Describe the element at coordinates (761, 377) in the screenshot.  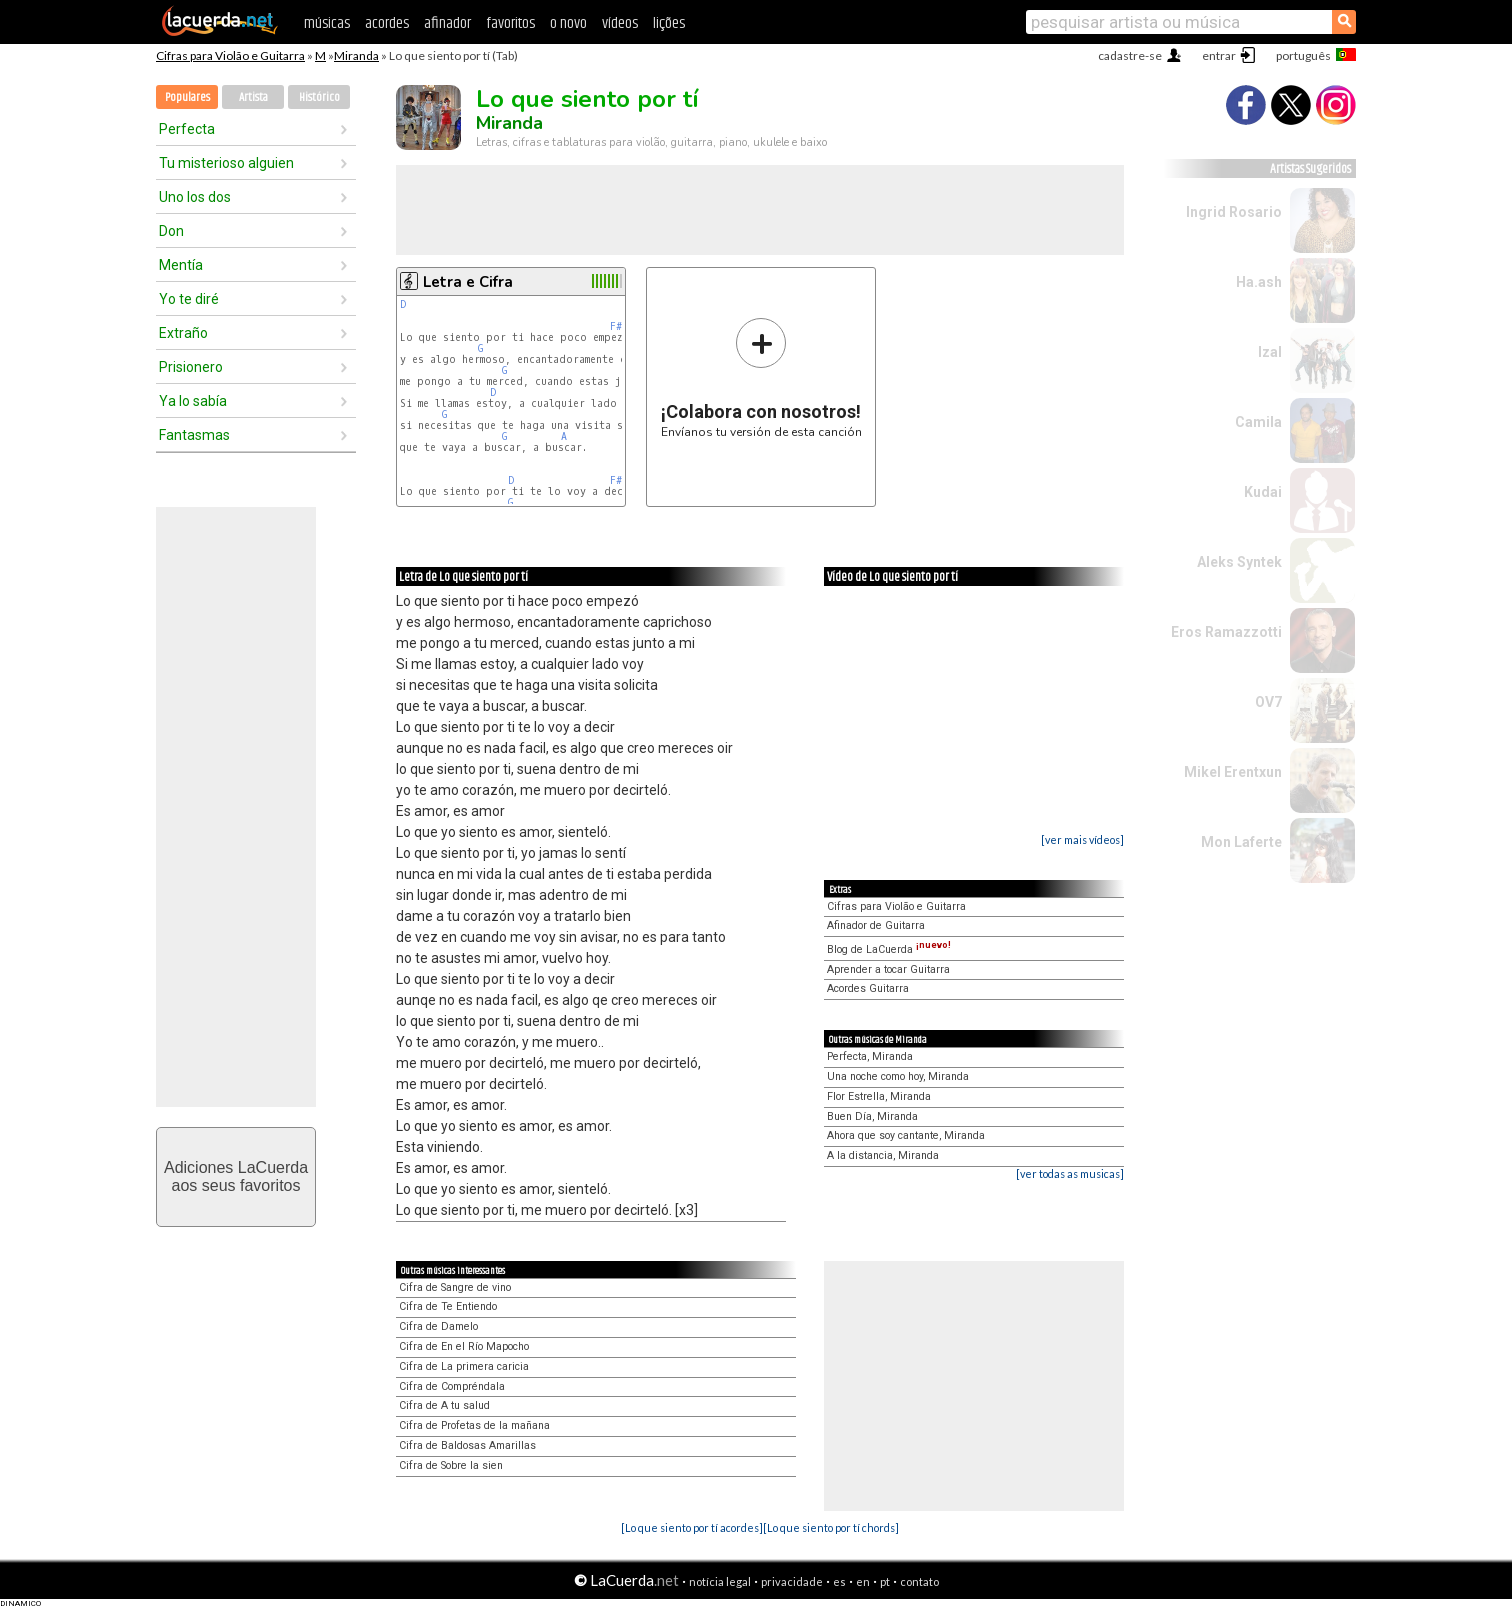
I see `Envíanos tu versión de esta canción` at that location.